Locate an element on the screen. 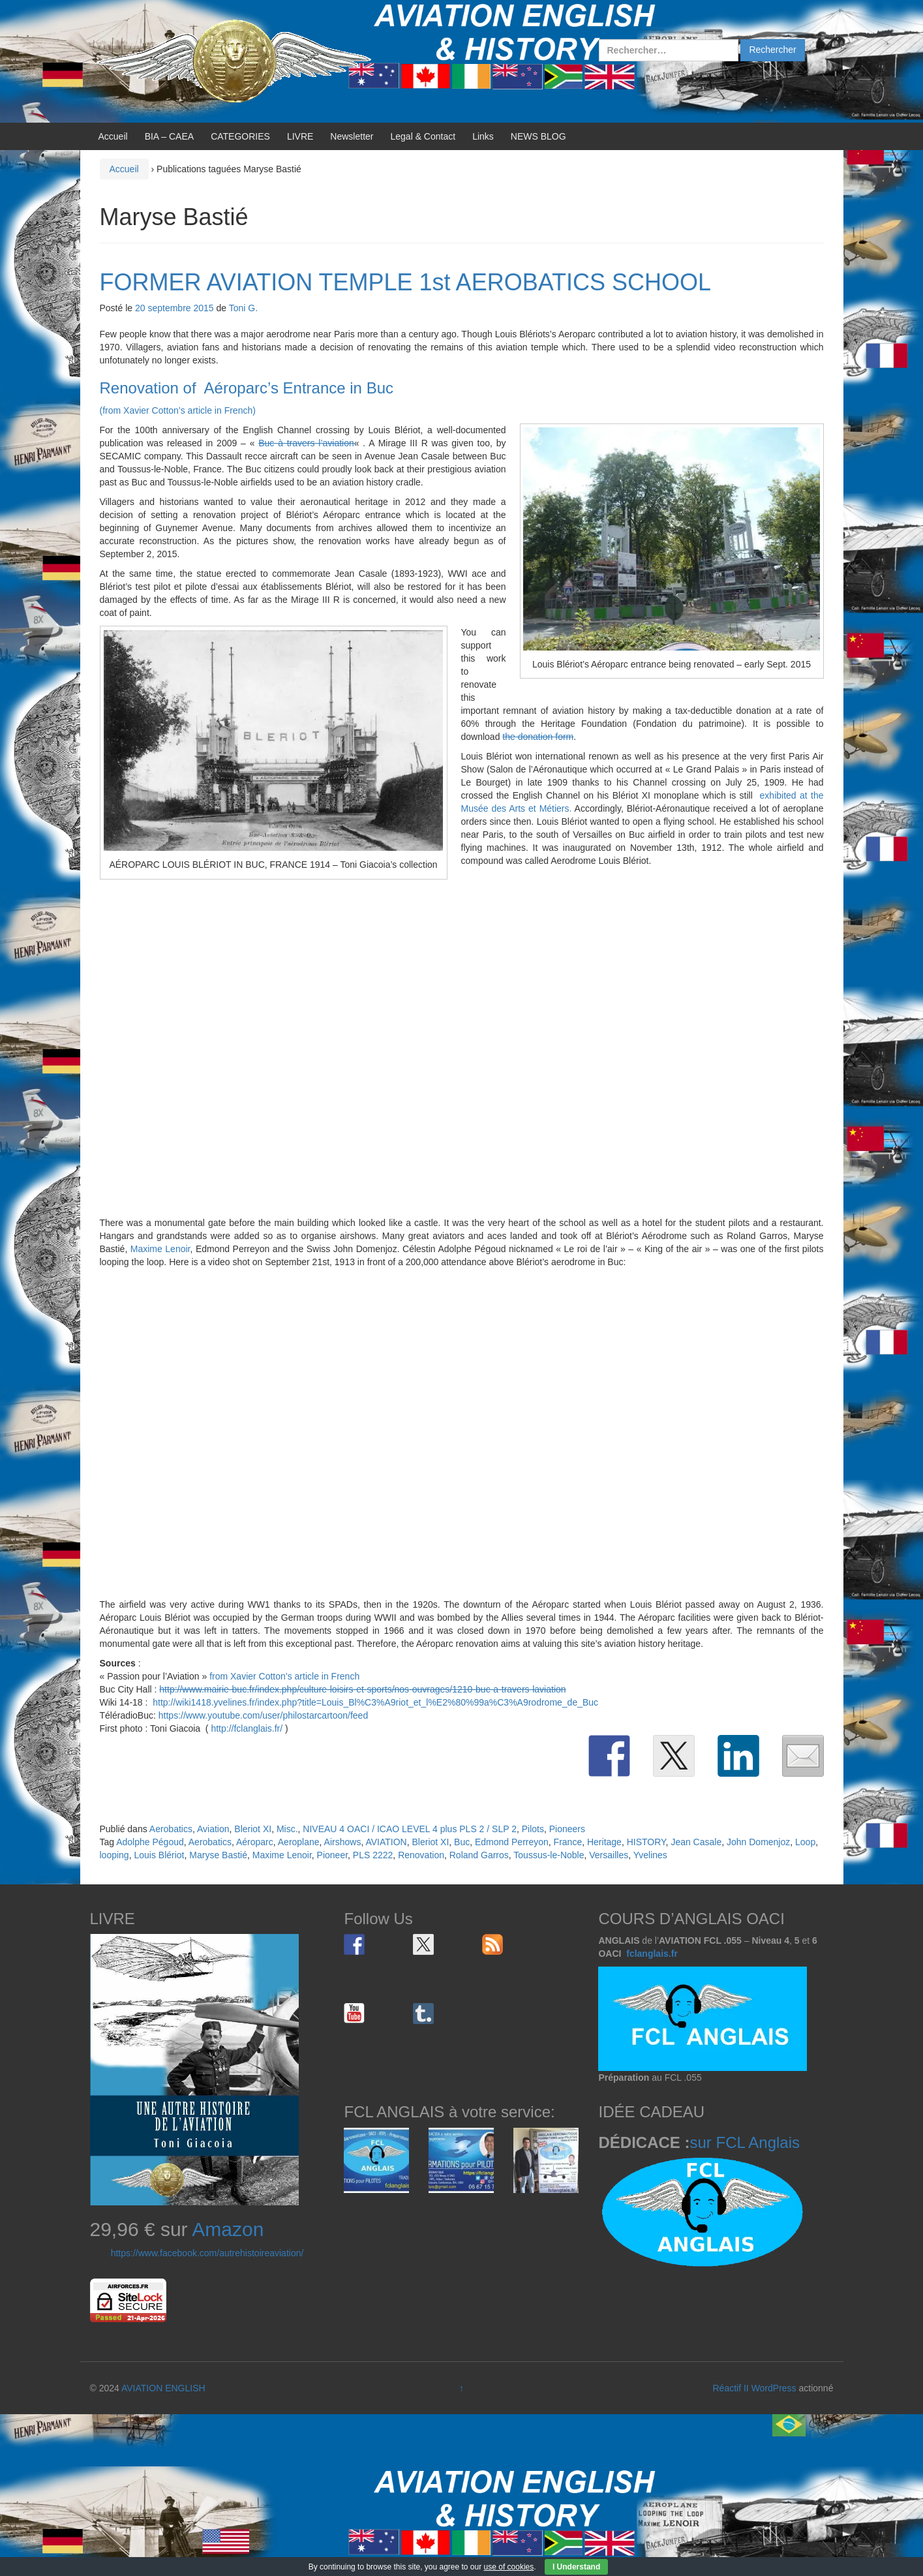 The width and height of the screenshot is (923, 2576). use of cookies is located at coordinates (509, 2566).